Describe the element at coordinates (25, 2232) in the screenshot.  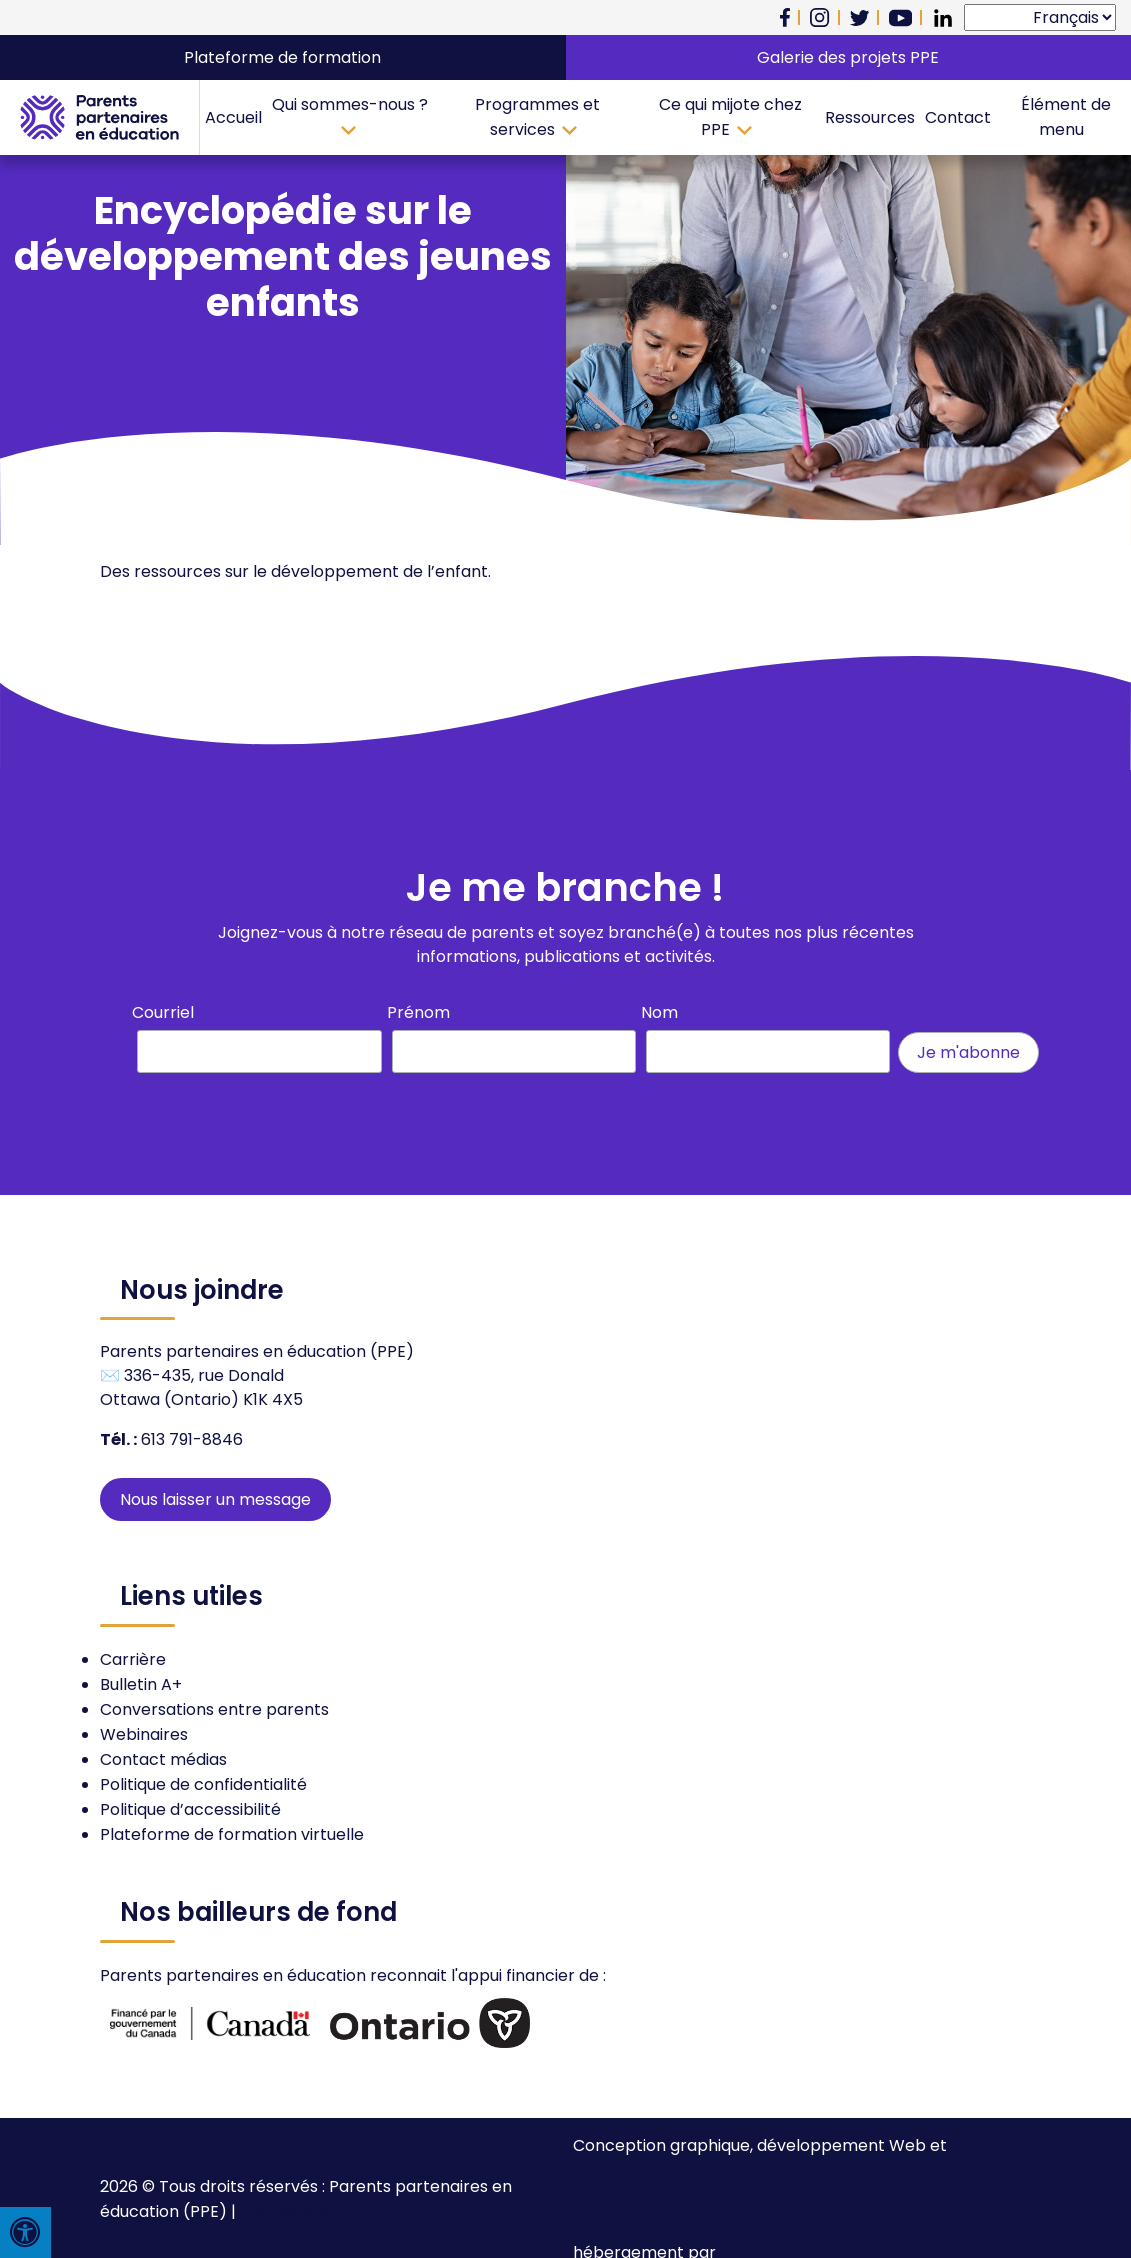
I see `[Press "Alt + A" to open\close the accessibility menu]` at that location.